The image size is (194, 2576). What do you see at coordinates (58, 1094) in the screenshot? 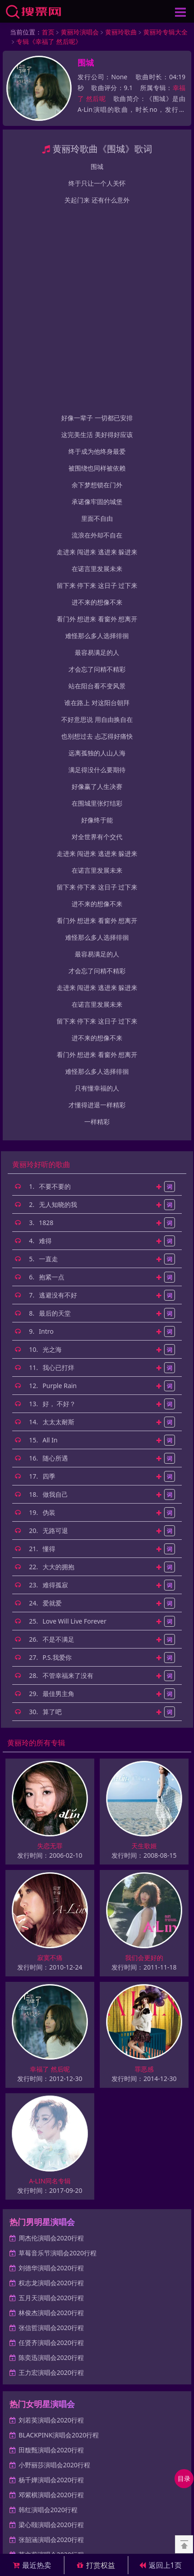
I see `逃避没有不好` at bounding box center [58, 1094].